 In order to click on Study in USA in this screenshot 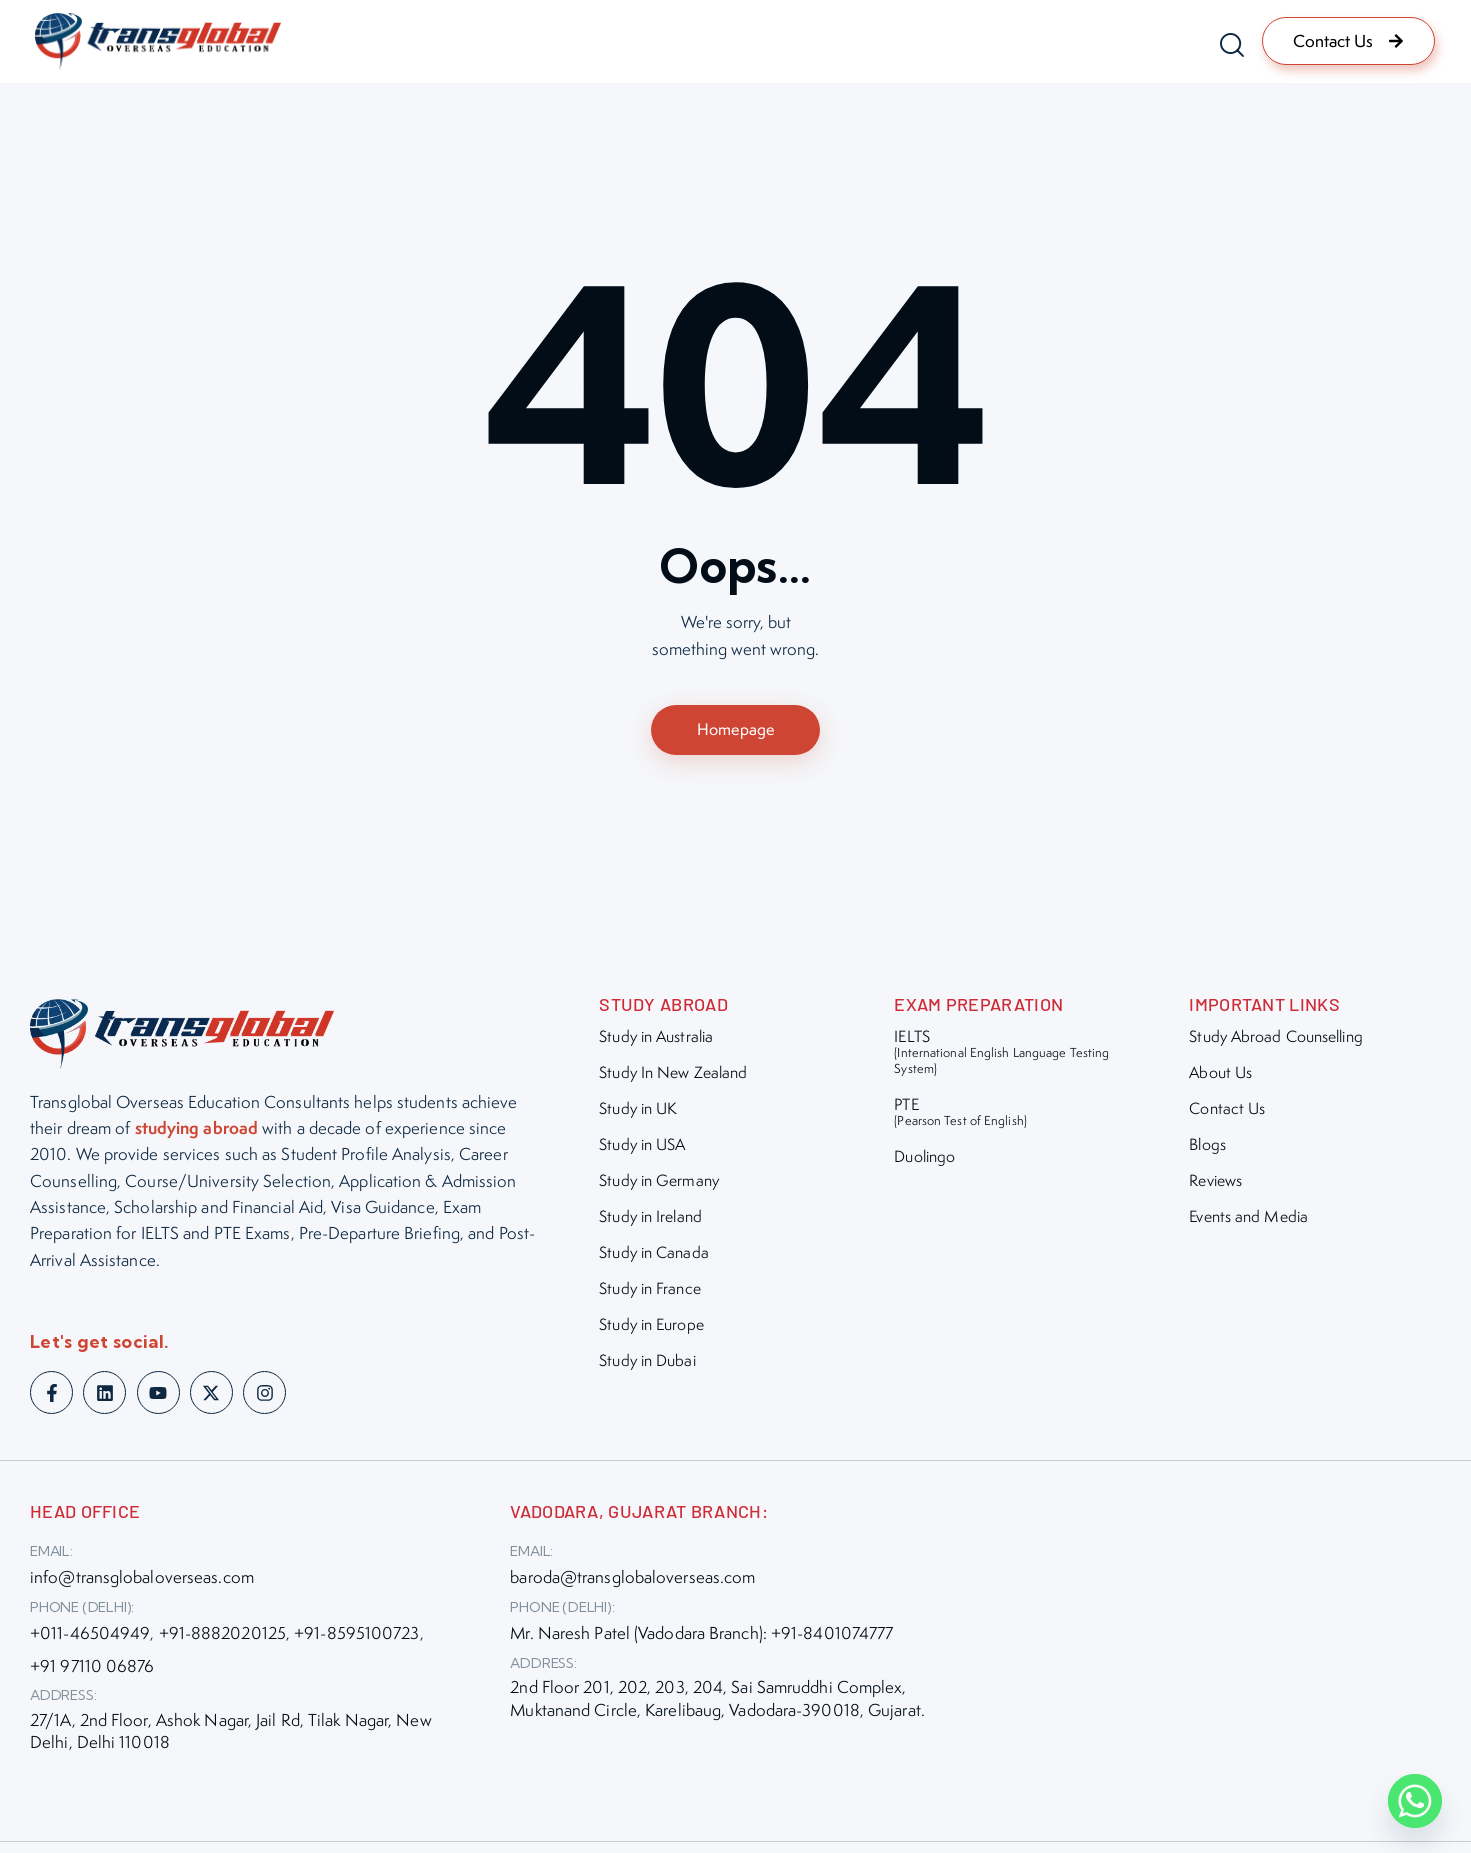, I will do `click(642, 1148)`.